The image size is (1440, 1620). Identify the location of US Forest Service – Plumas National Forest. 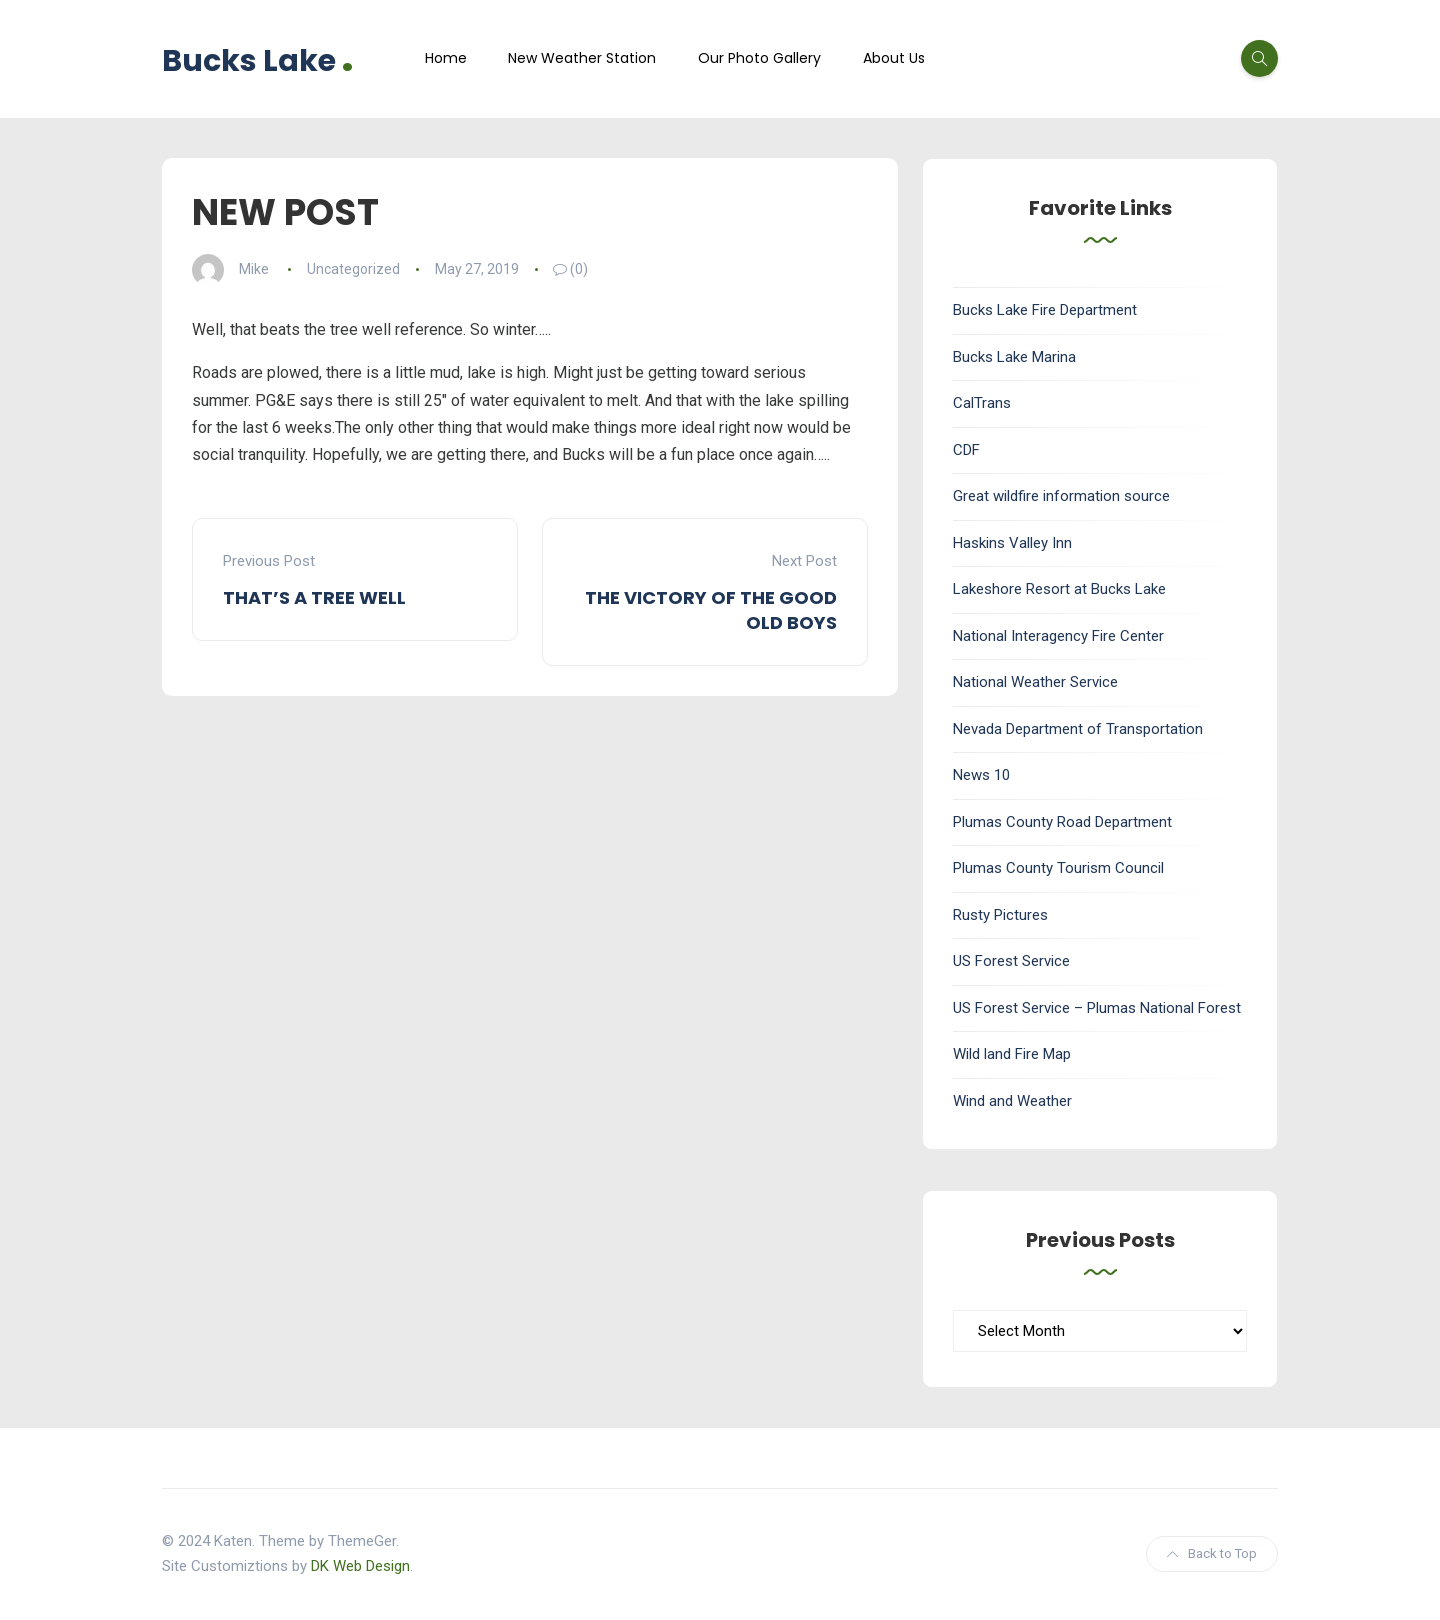
(1097, 1008).